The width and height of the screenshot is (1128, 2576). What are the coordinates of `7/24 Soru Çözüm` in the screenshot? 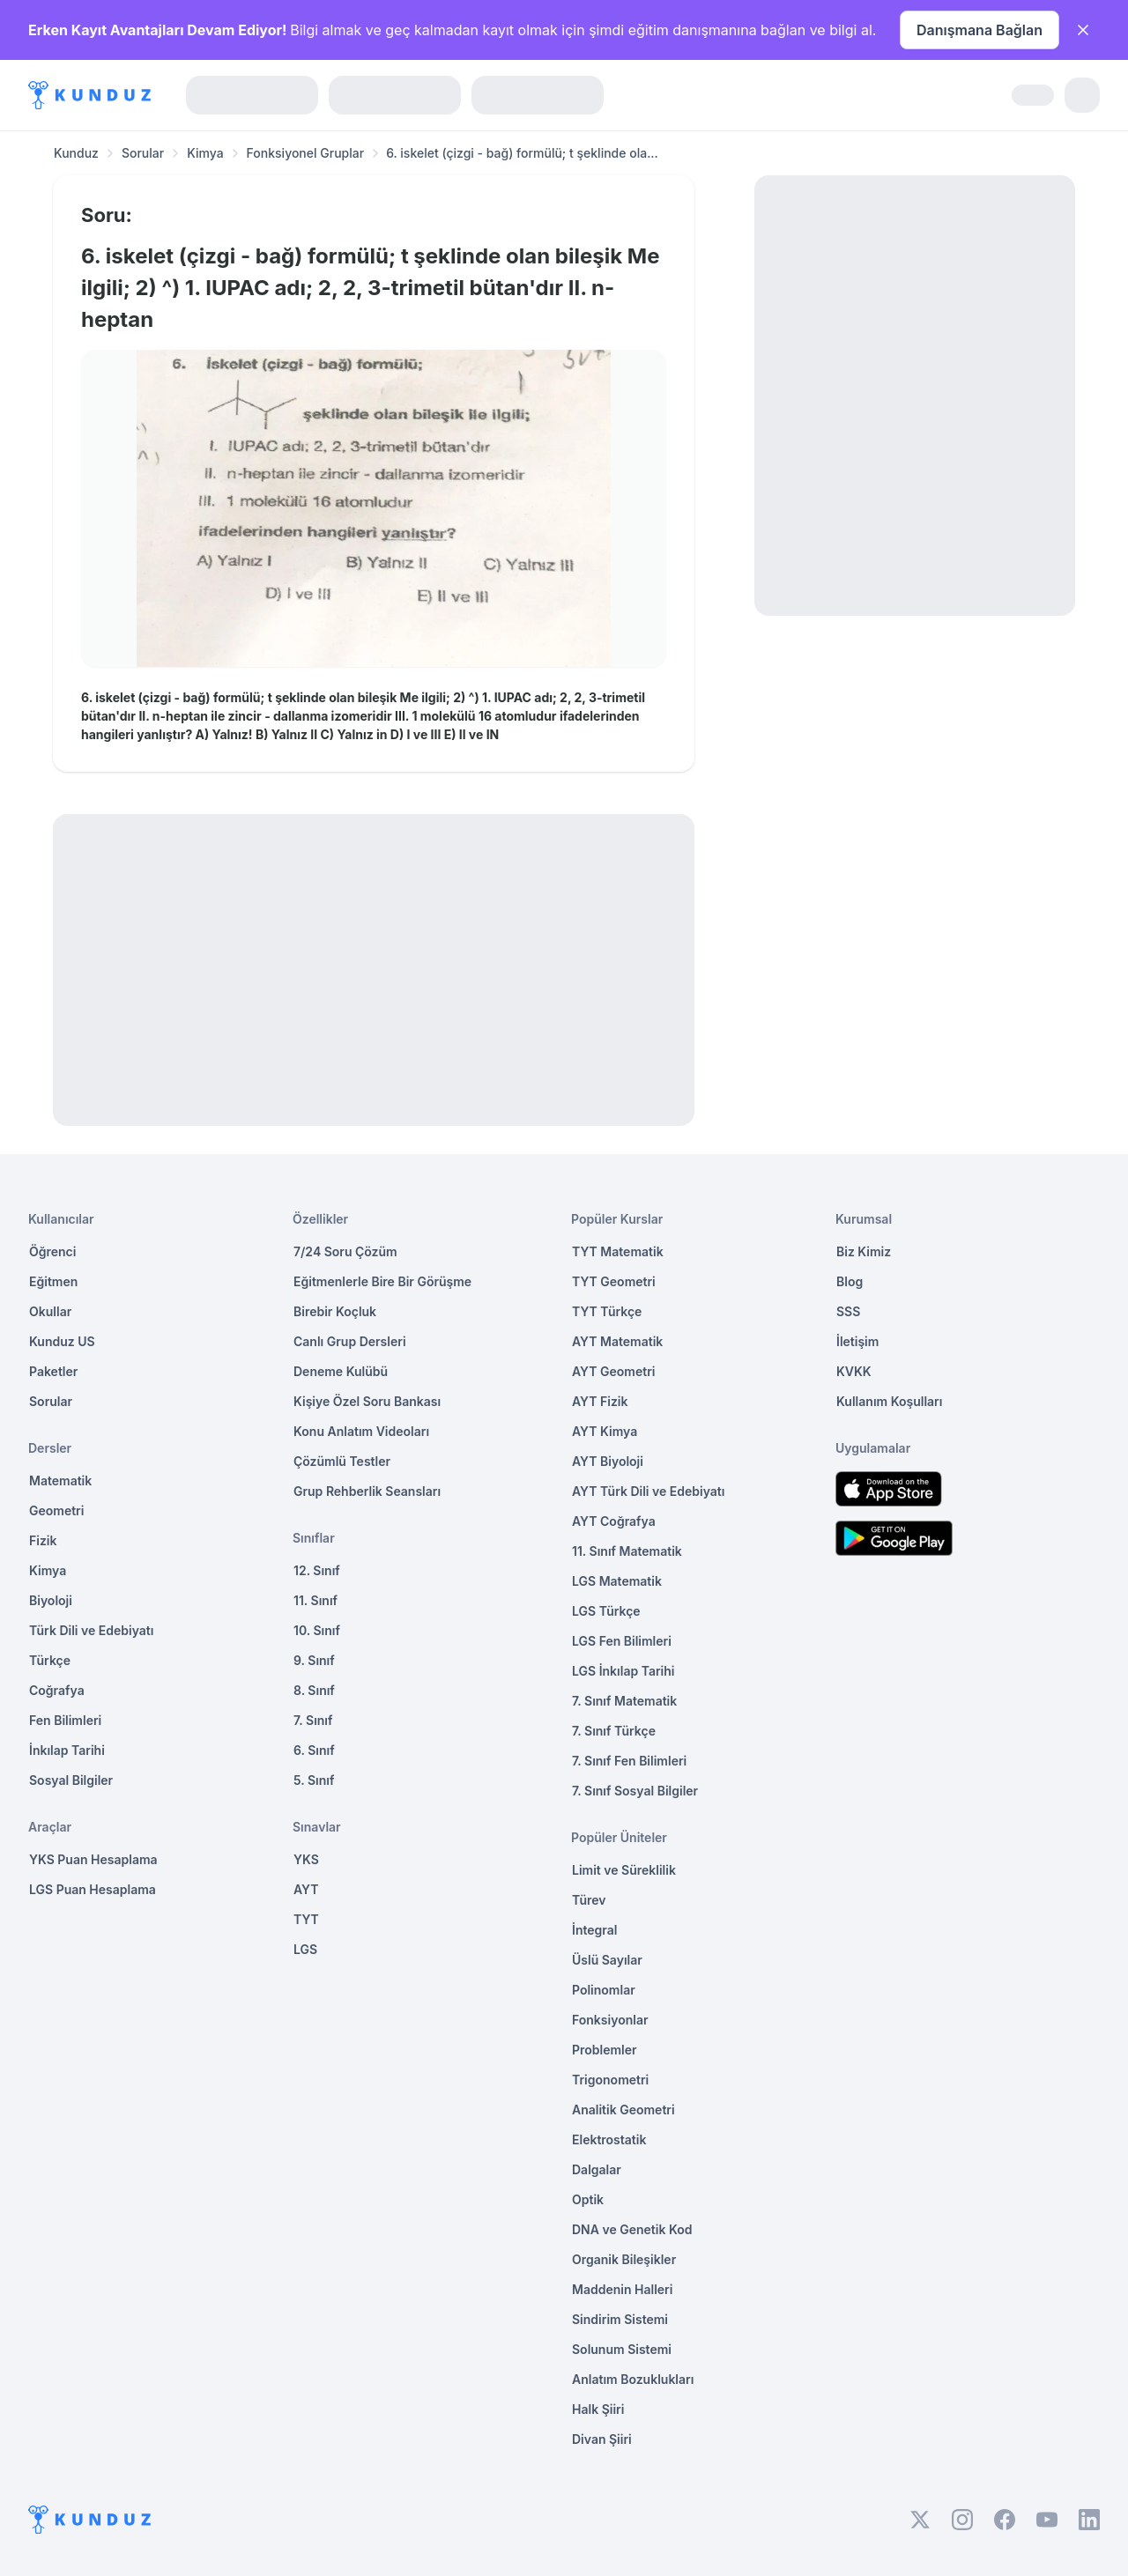 It's located at (345, 1251).